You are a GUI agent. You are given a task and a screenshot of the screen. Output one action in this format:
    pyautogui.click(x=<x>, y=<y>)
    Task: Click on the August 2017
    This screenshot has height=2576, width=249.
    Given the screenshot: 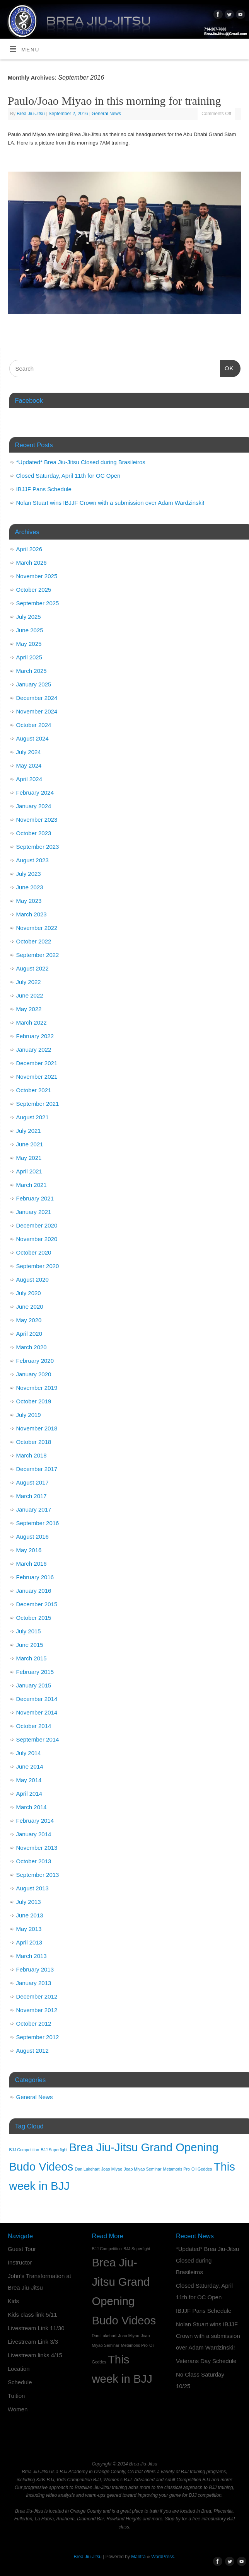 What is the action you would take?
    pyautogui.click(x=32, y=1482)
    